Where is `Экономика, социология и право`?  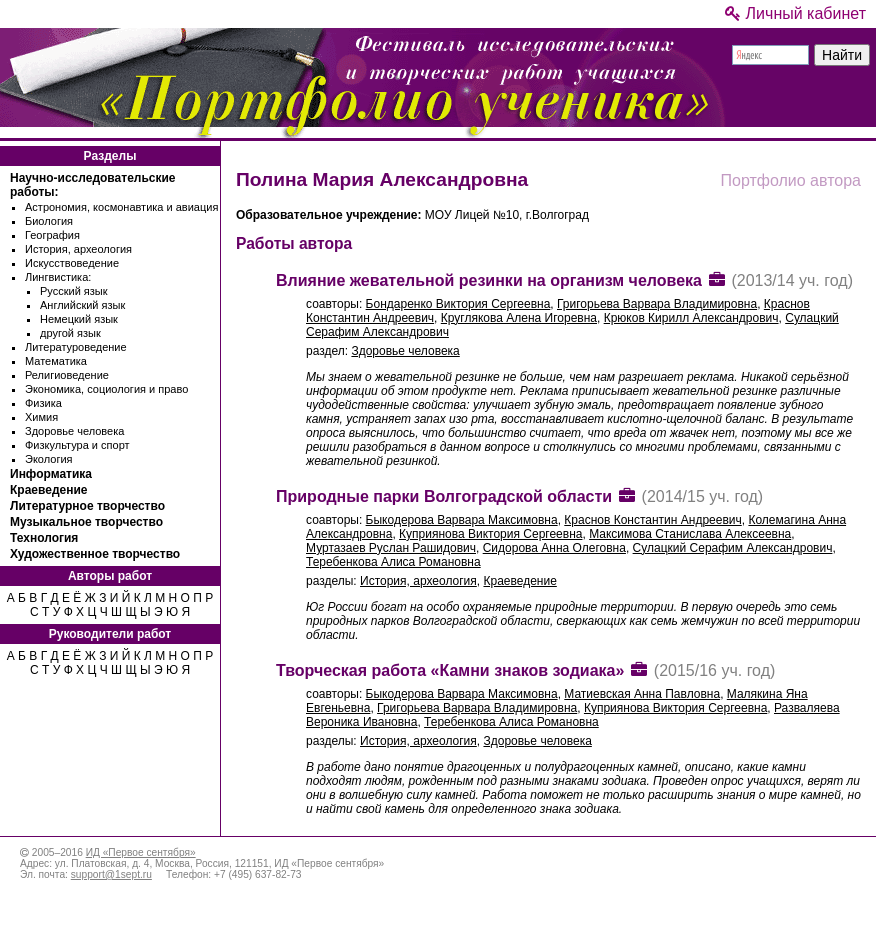 Экономика, социология и право is located at coordinates (106, 389).